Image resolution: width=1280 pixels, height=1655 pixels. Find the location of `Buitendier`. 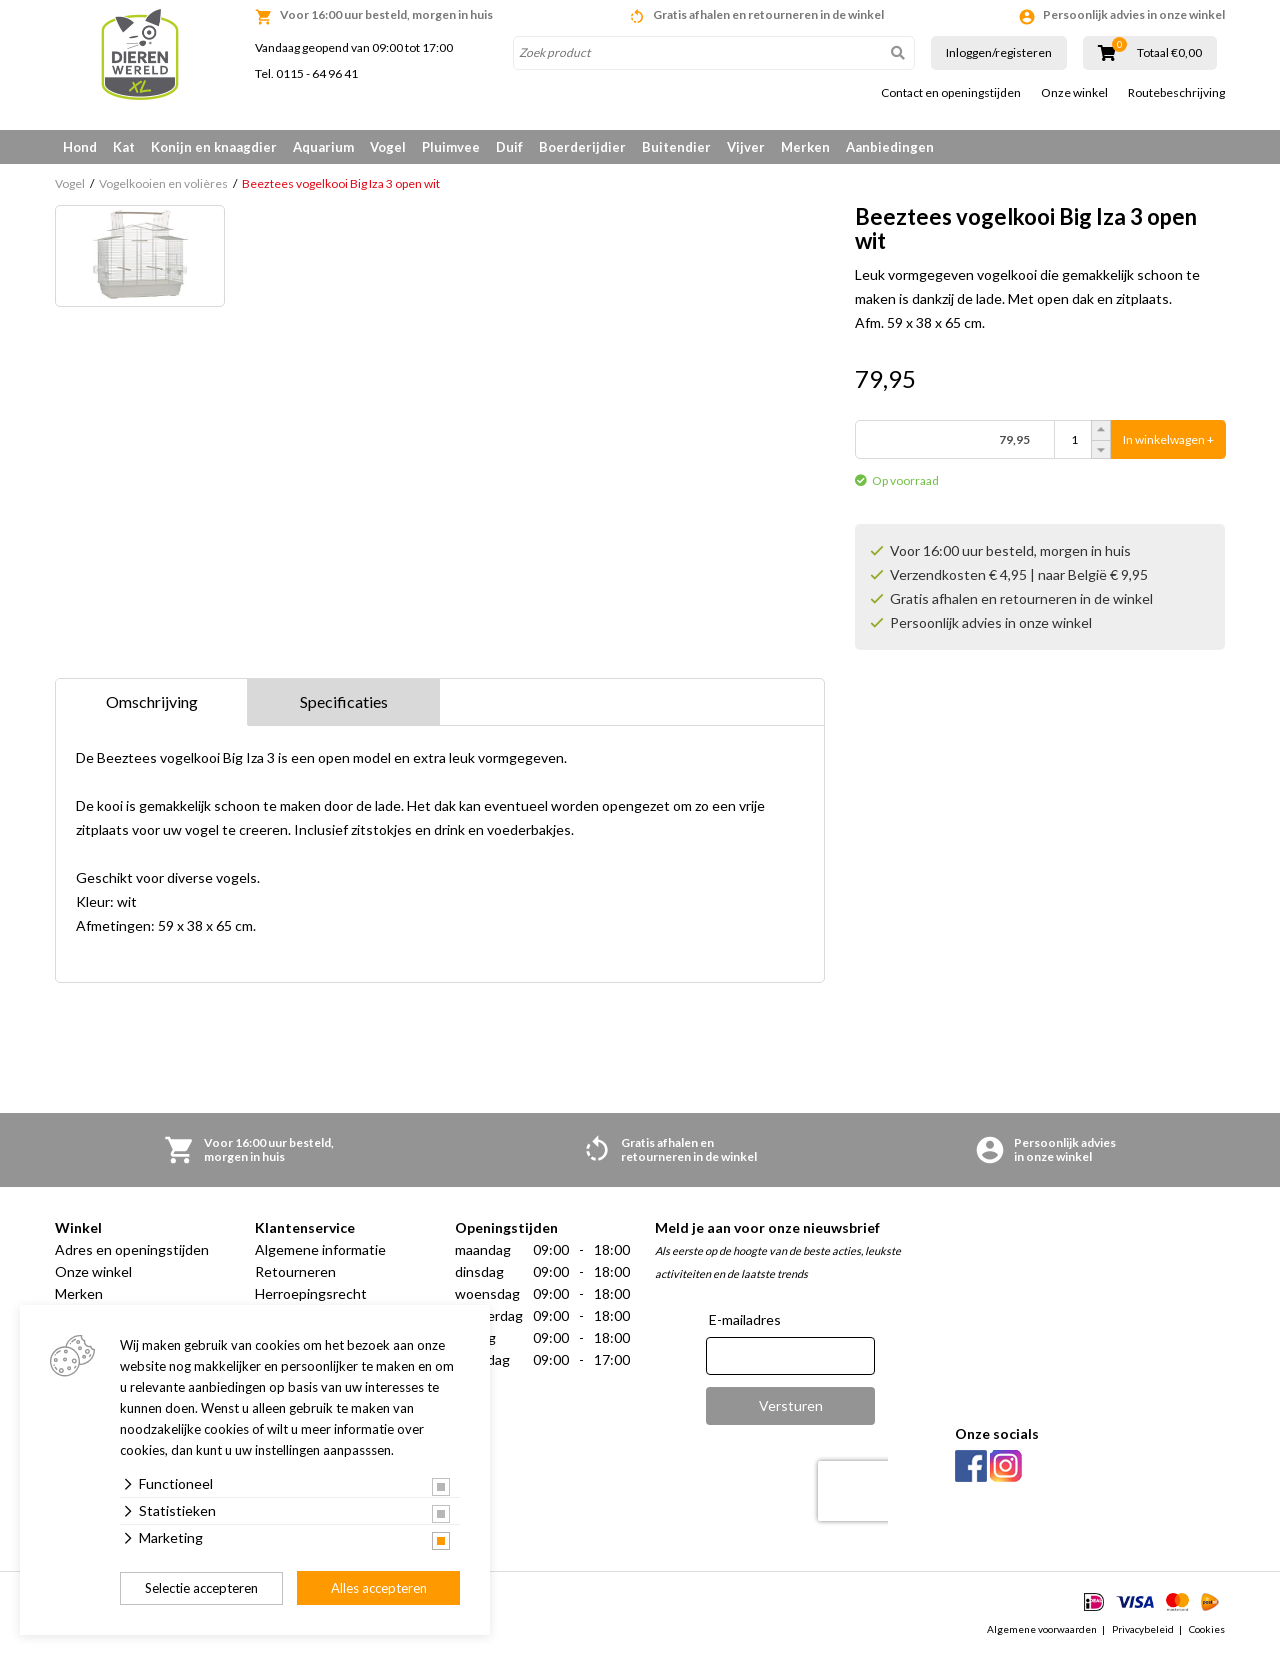

Buitendier is located at coordinates (676, 147).